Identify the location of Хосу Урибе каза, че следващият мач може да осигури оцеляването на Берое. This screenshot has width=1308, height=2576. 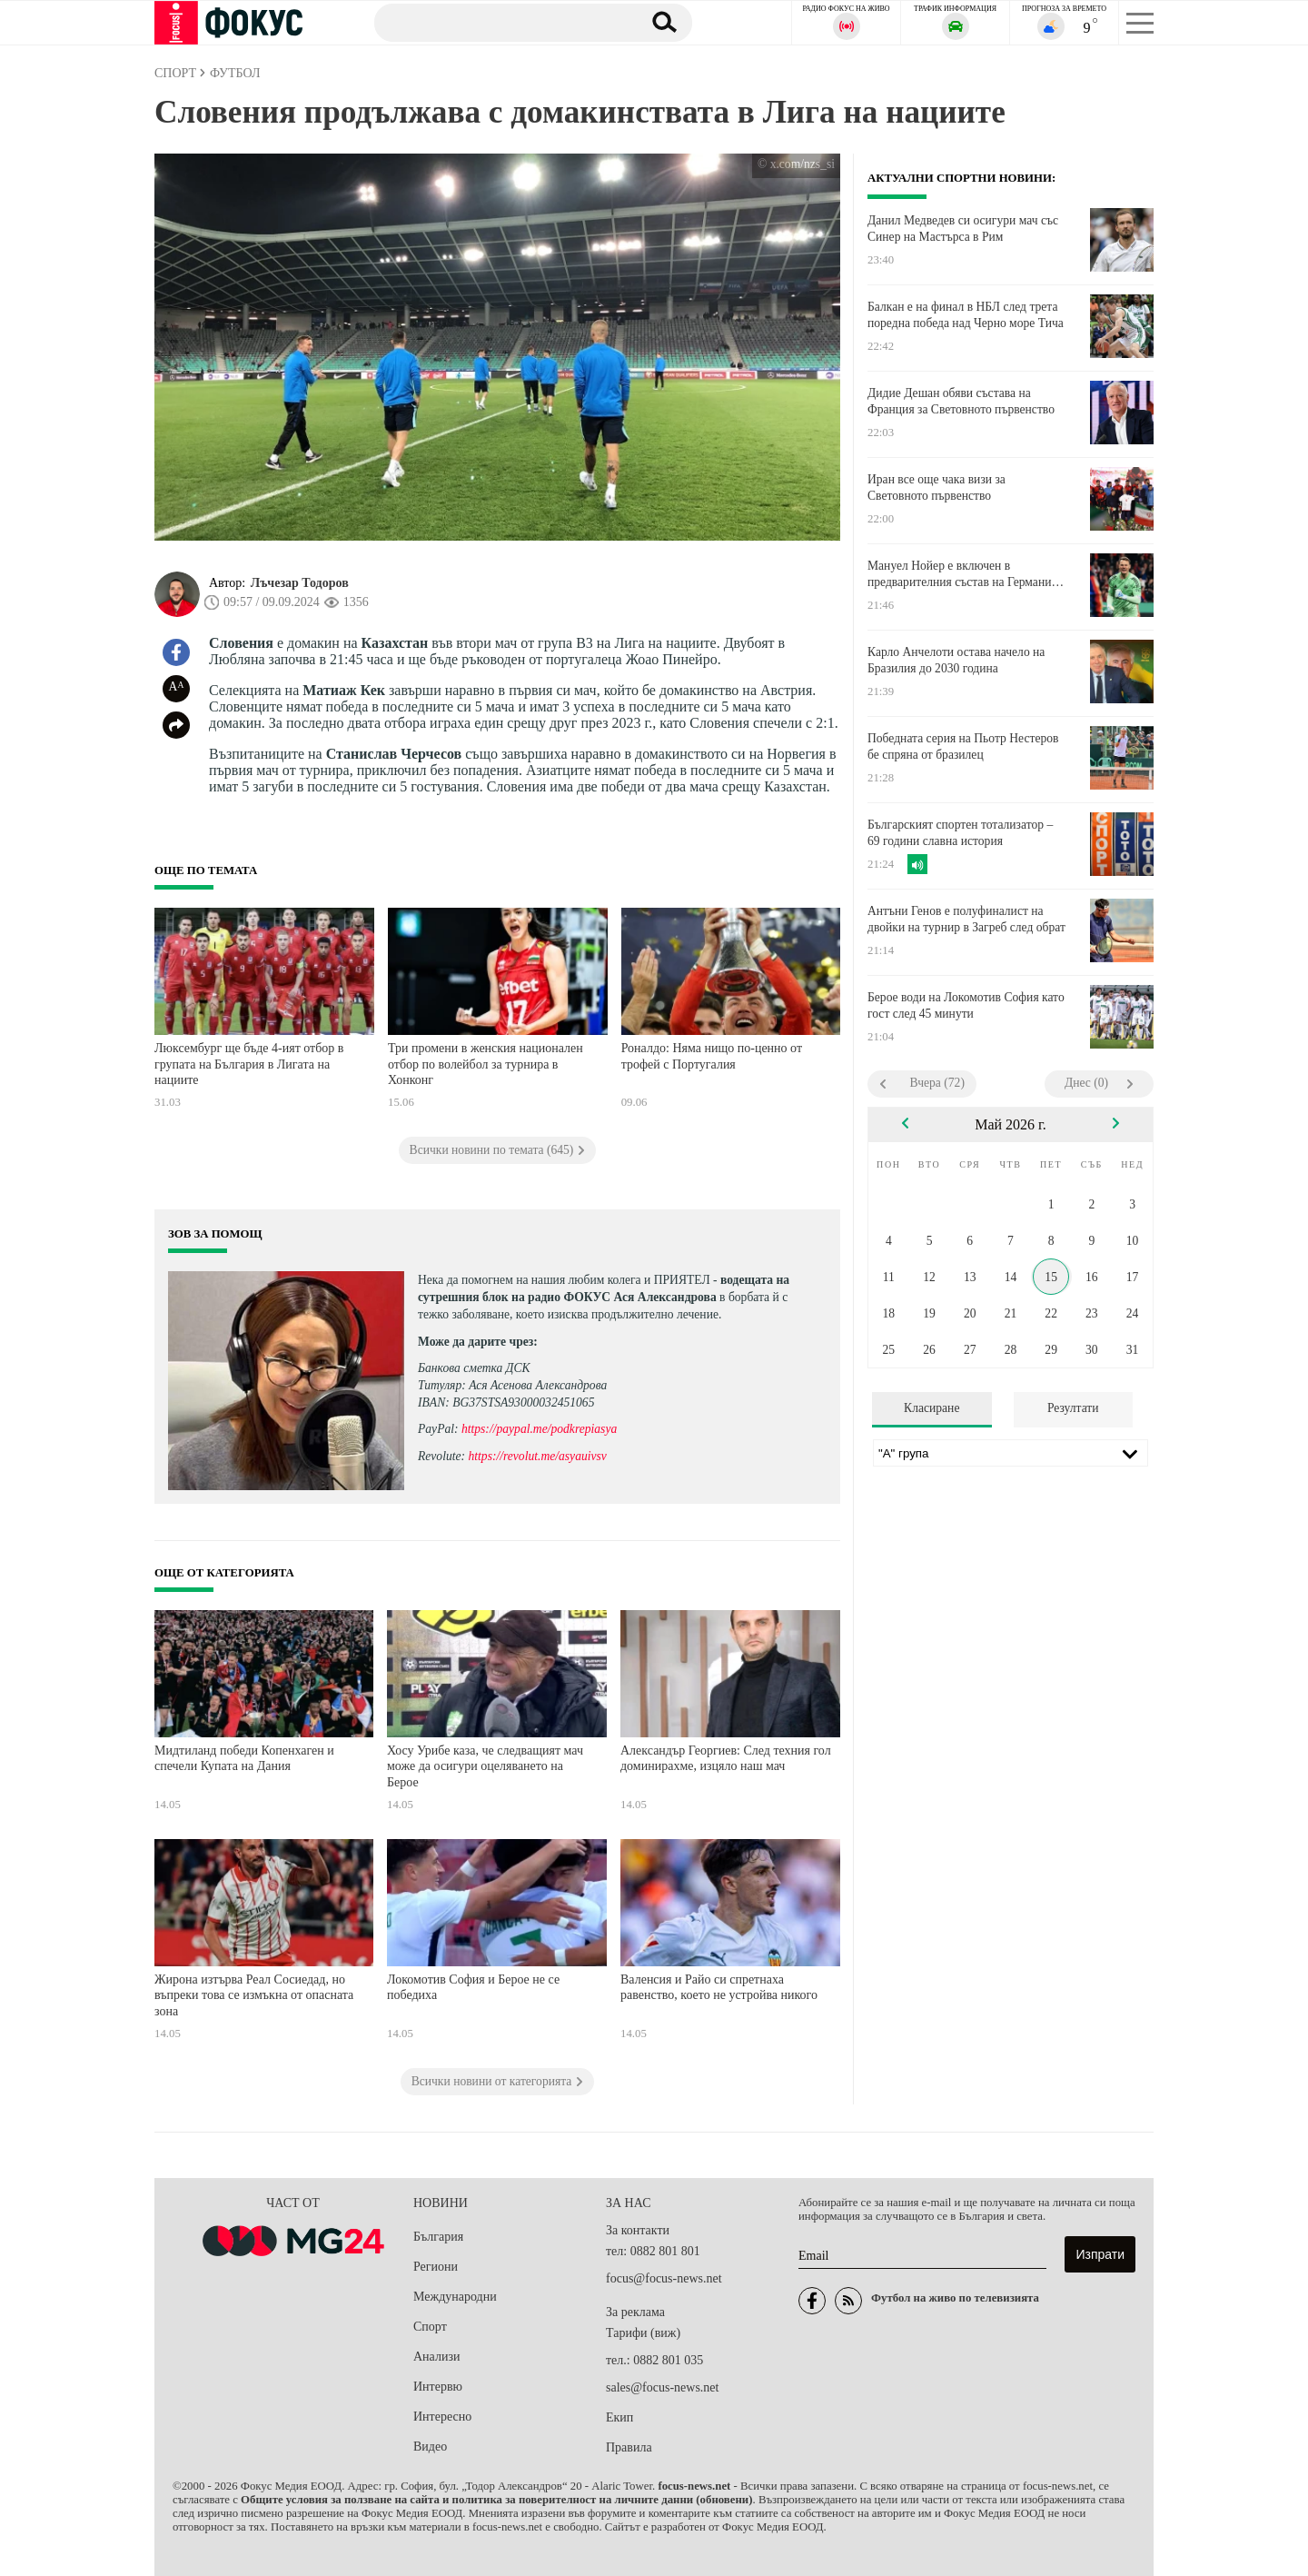
(485, 1766).